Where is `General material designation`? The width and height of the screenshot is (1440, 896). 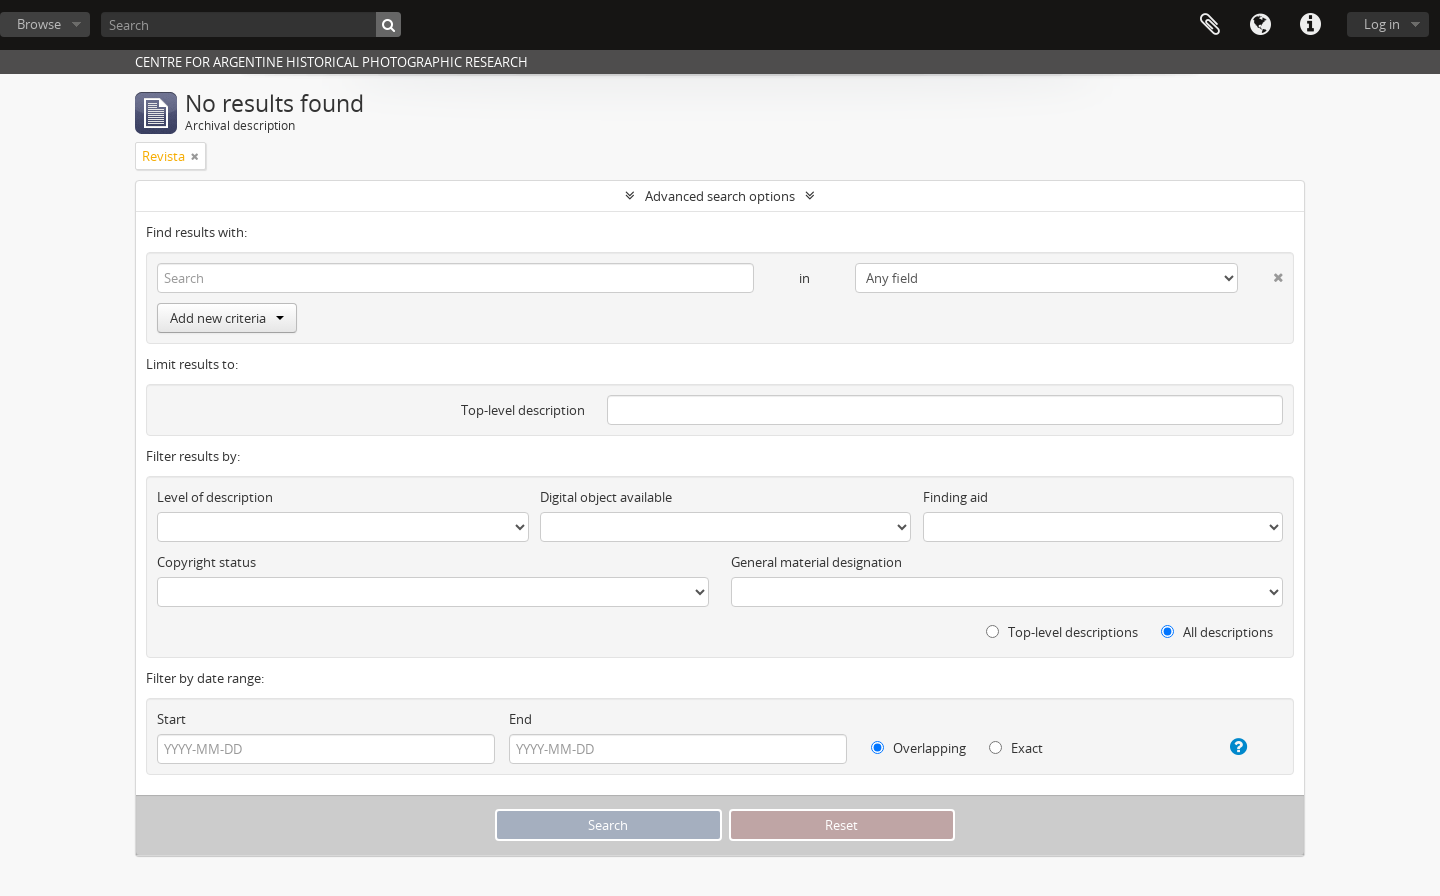
General material designation is located at coordinates (816, 562).